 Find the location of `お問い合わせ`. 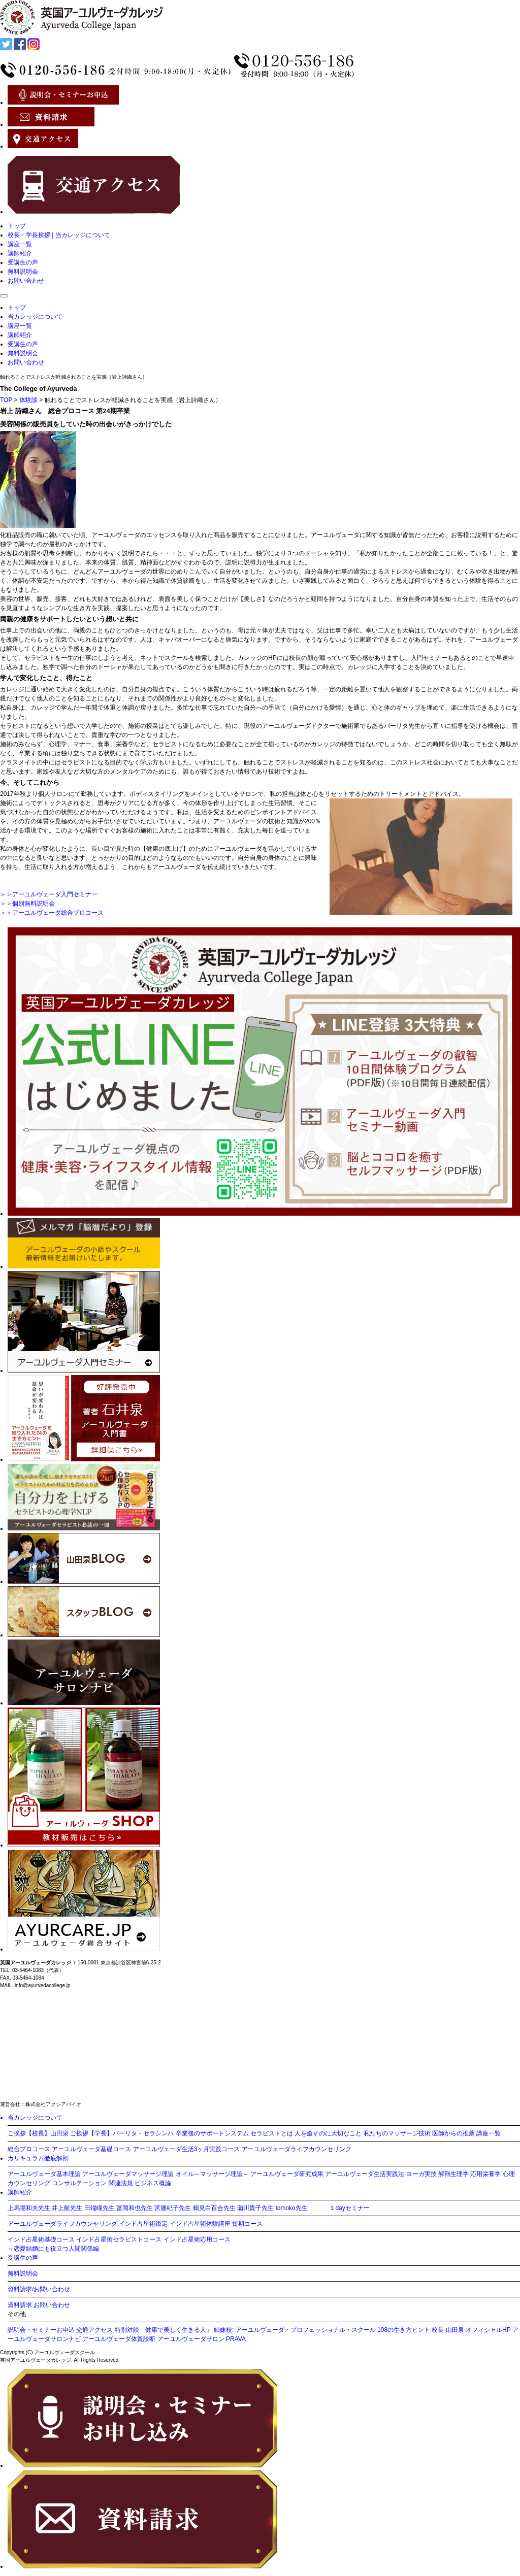

お問い合わせ is located at coordinates (26, 280).